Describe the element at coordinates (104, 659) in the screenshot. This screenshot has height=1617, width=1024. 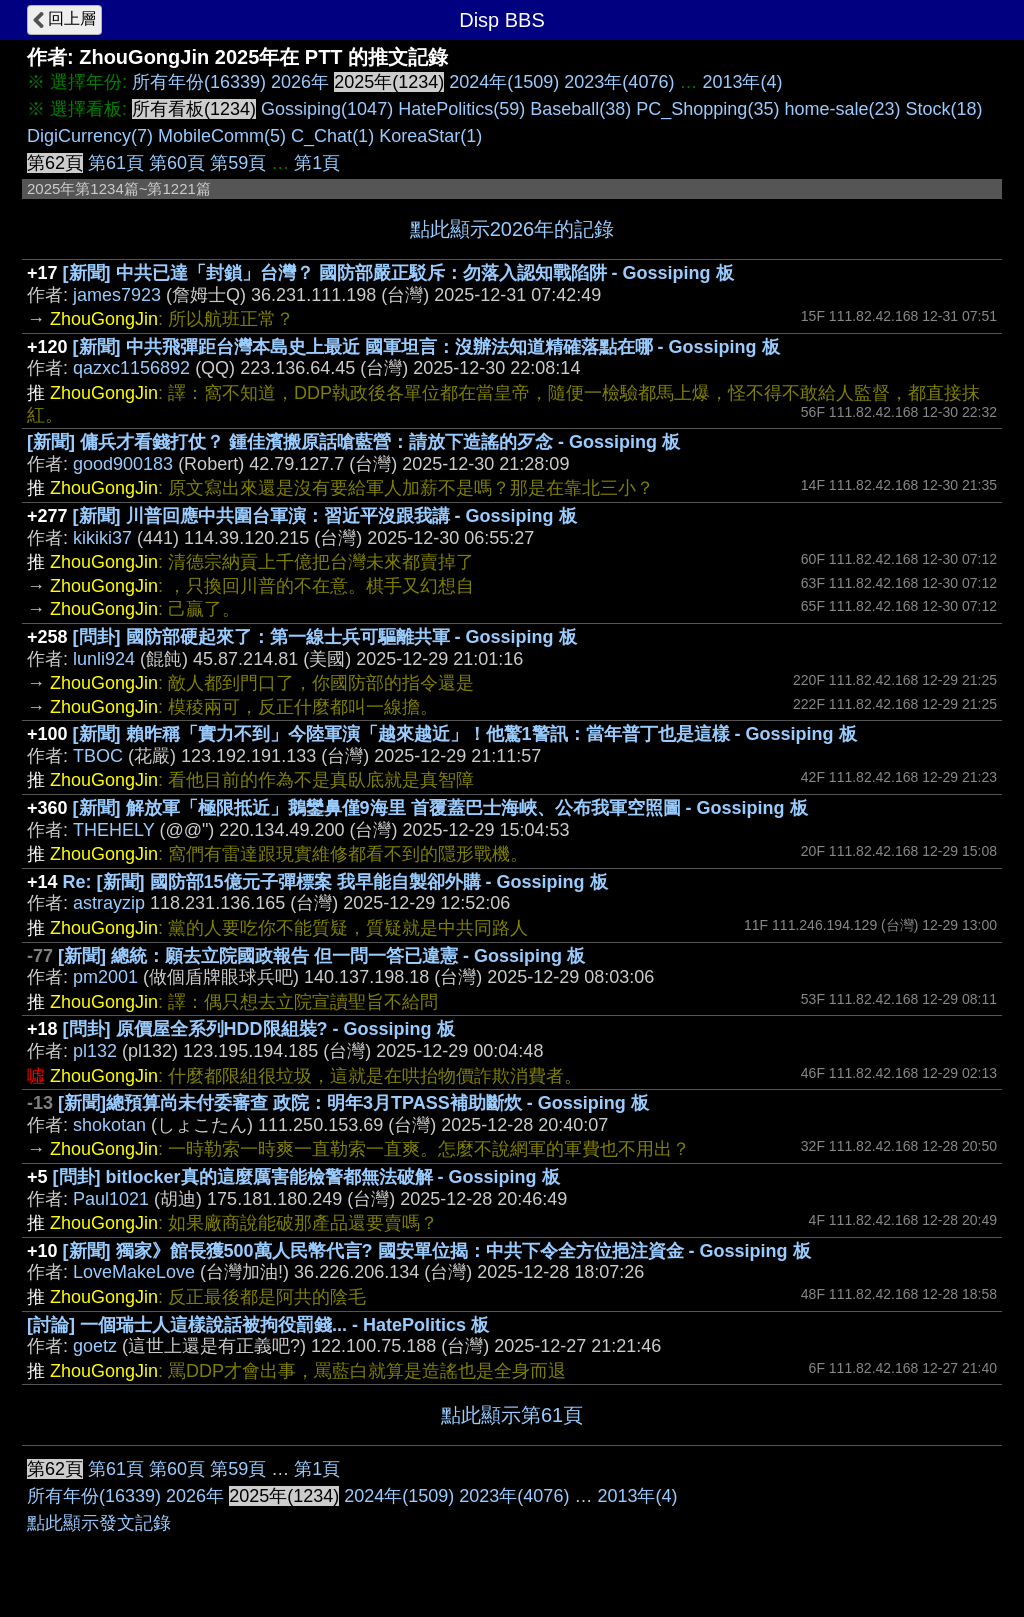
I see `lunli924` at that location.